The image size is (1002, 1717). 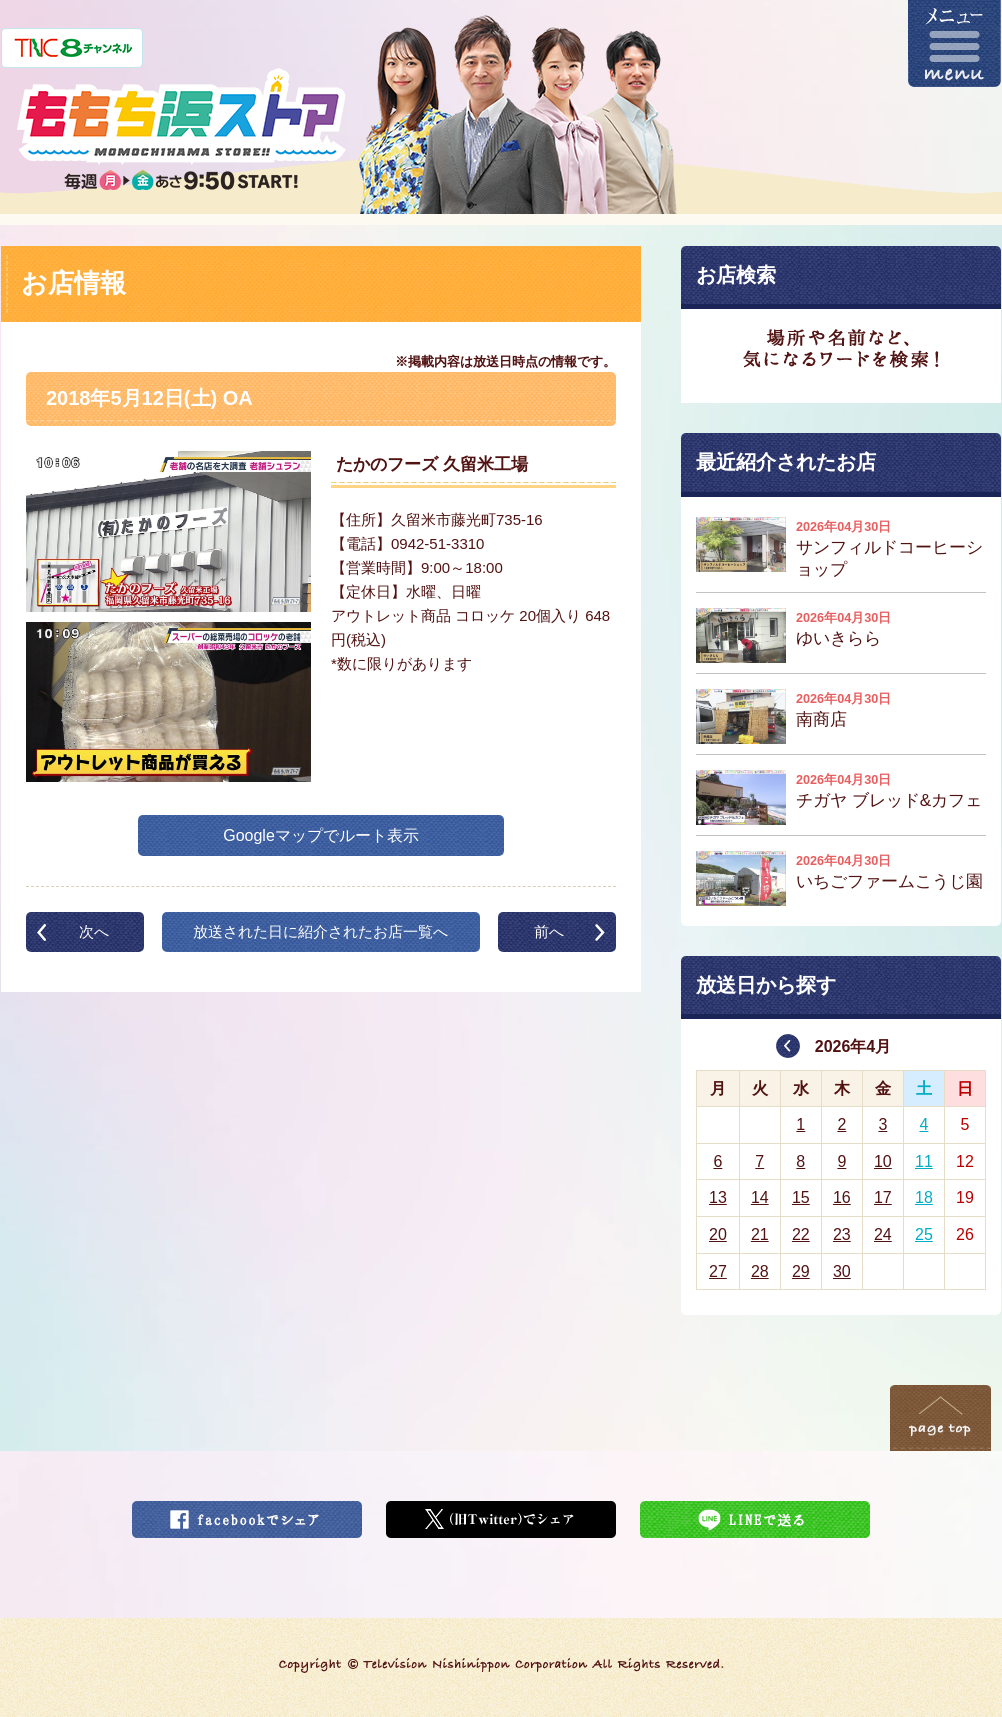 I want to click on 16, so click(x=842, y=1197).